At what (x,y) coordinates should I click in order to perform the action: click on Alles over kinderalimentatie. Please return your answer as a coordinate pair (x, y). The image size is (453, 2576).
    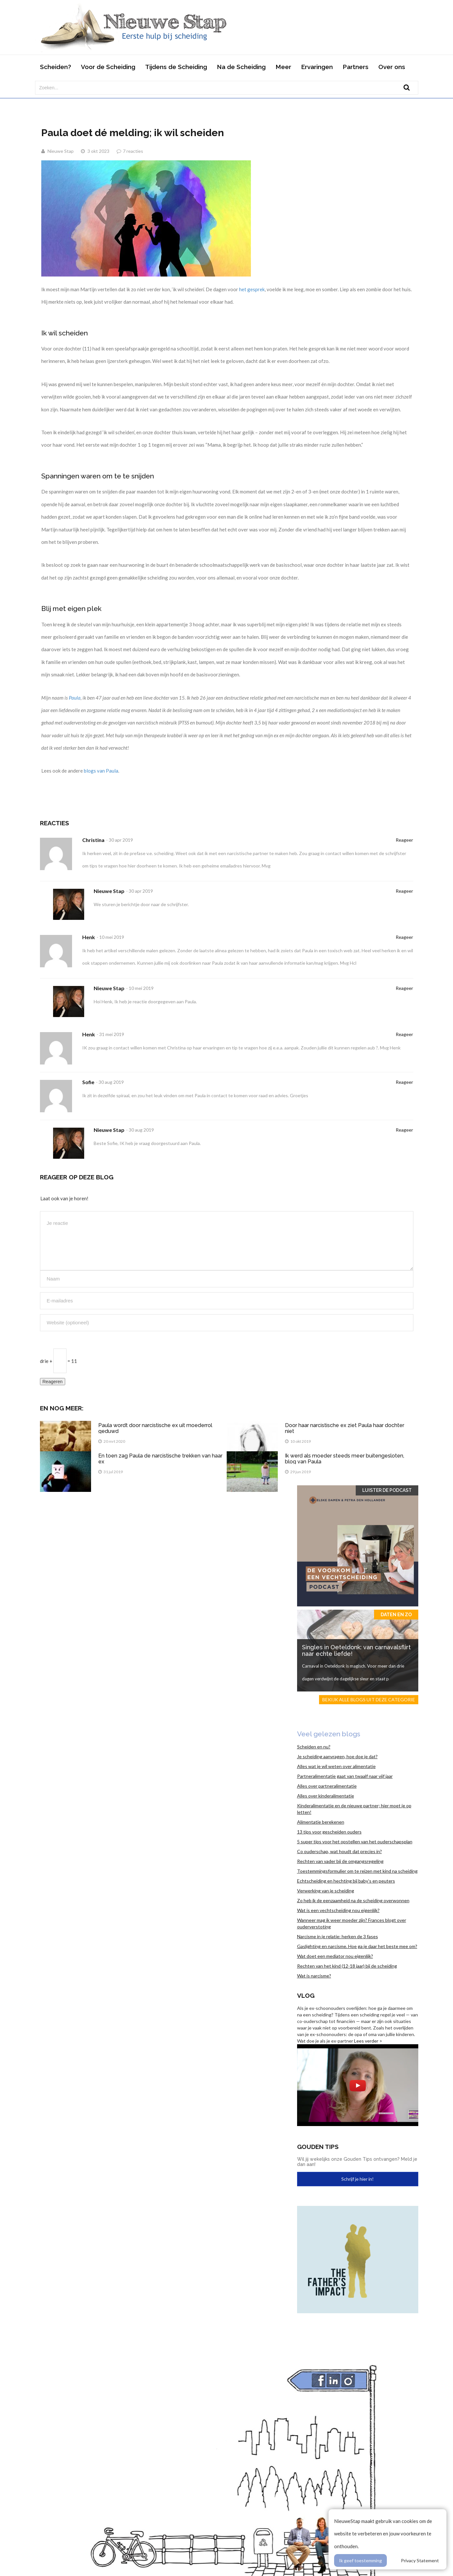
    Looking at the image, I should click on (325, 1795).